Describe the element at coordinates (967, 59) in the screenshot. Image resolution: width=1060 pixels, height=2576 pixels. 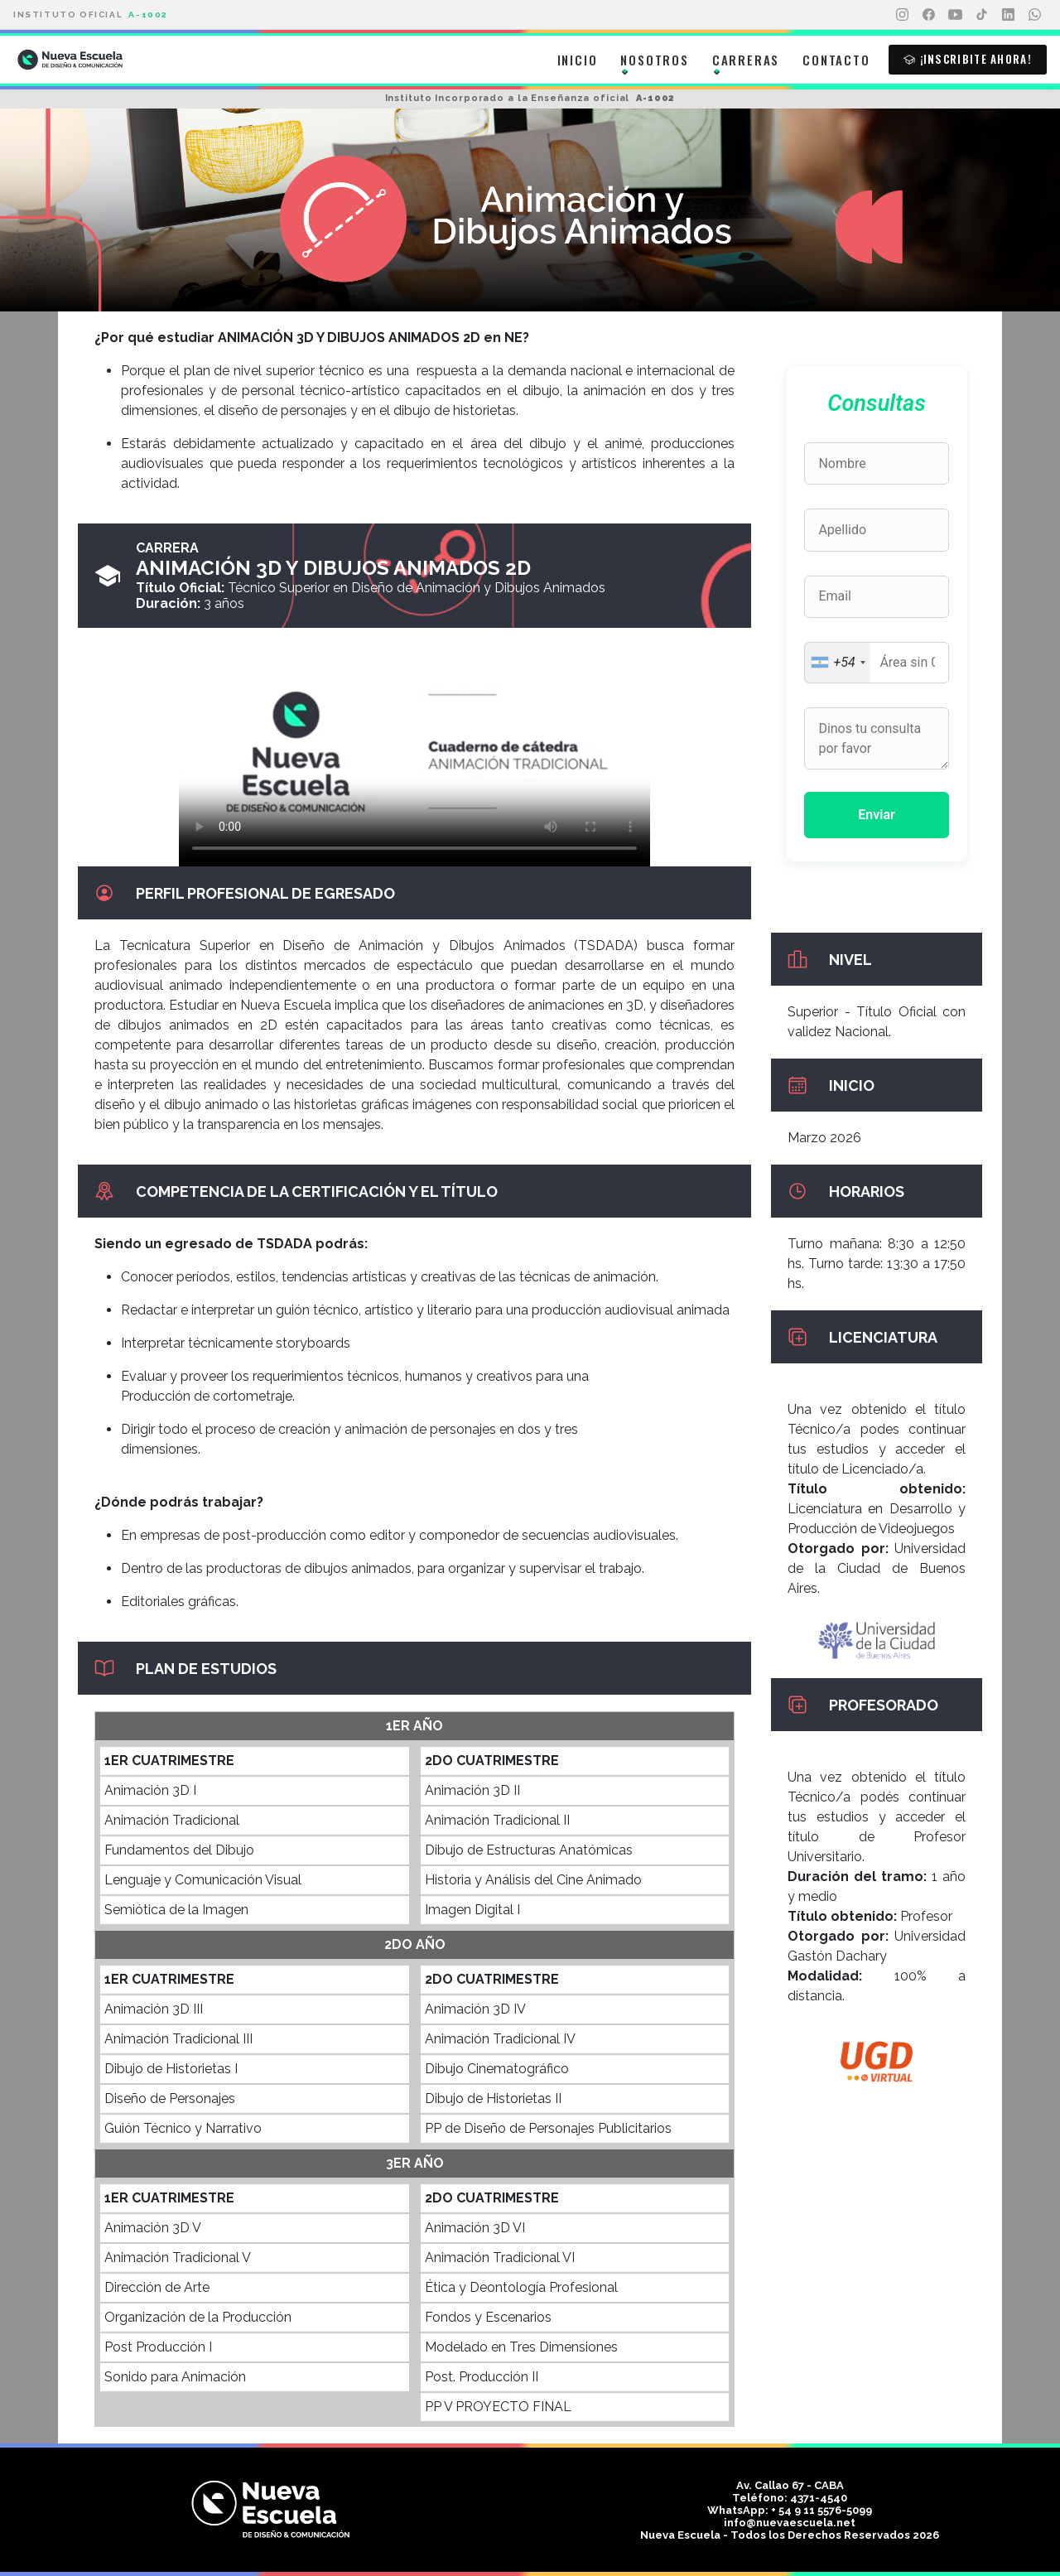
I see `¡Inscribite ahora!` at that location.